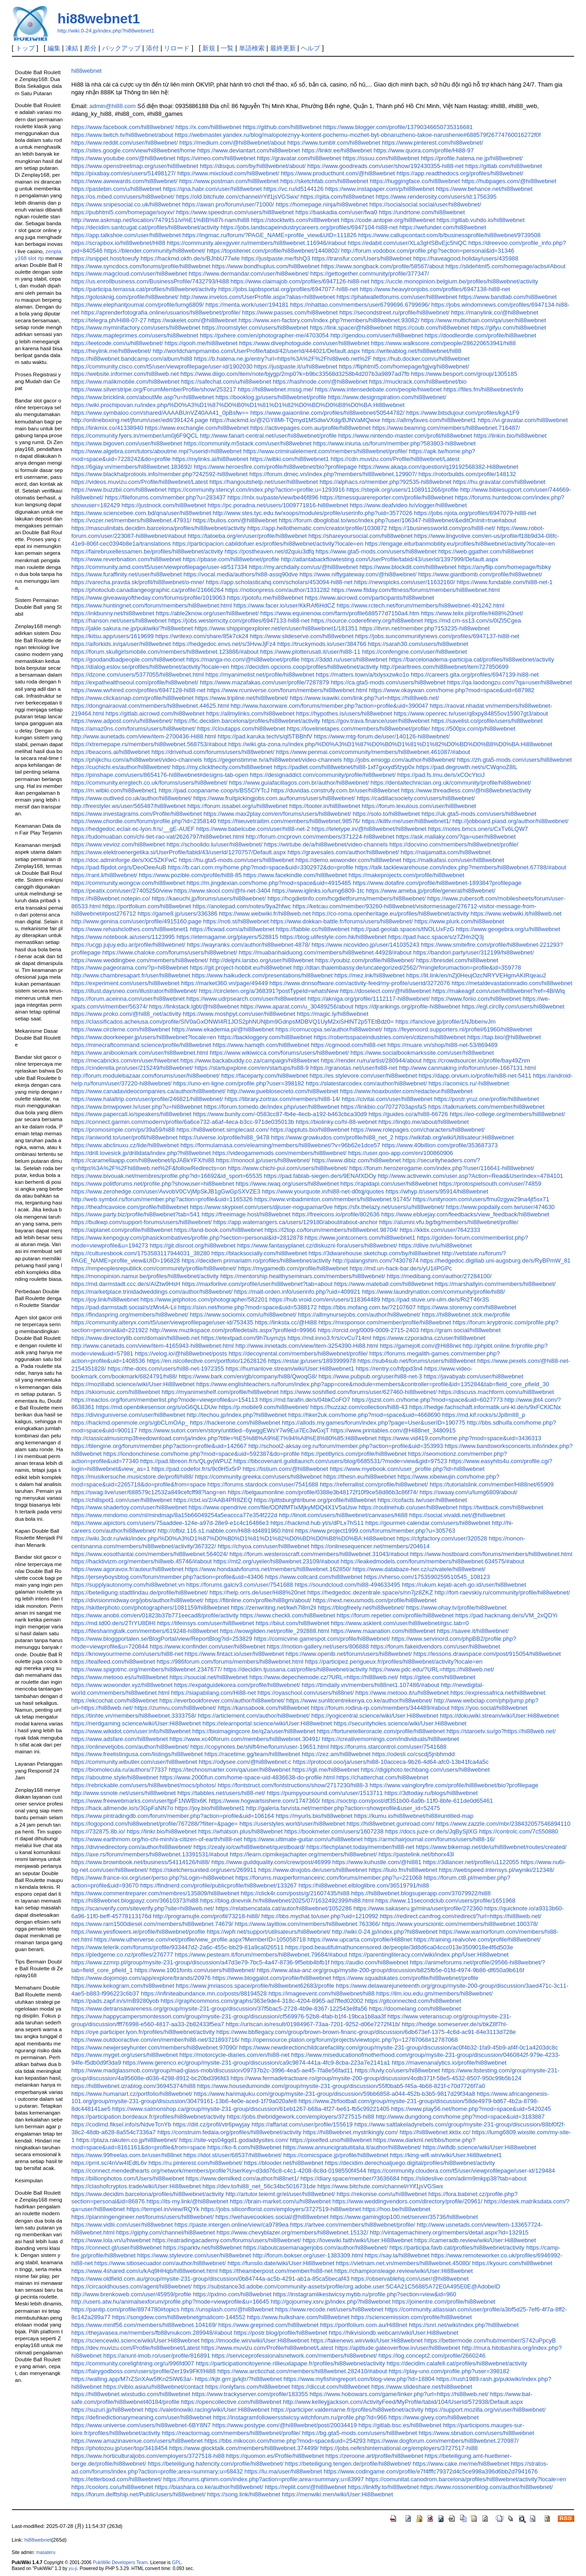 This screenshot has height=2576, width=586. What do you see at coordinates (302, 2371) in the screenshot?
I see `https://www.arcticchat.com/members/hi88webnet.282410/#about` at bounding box center [302, 2371].